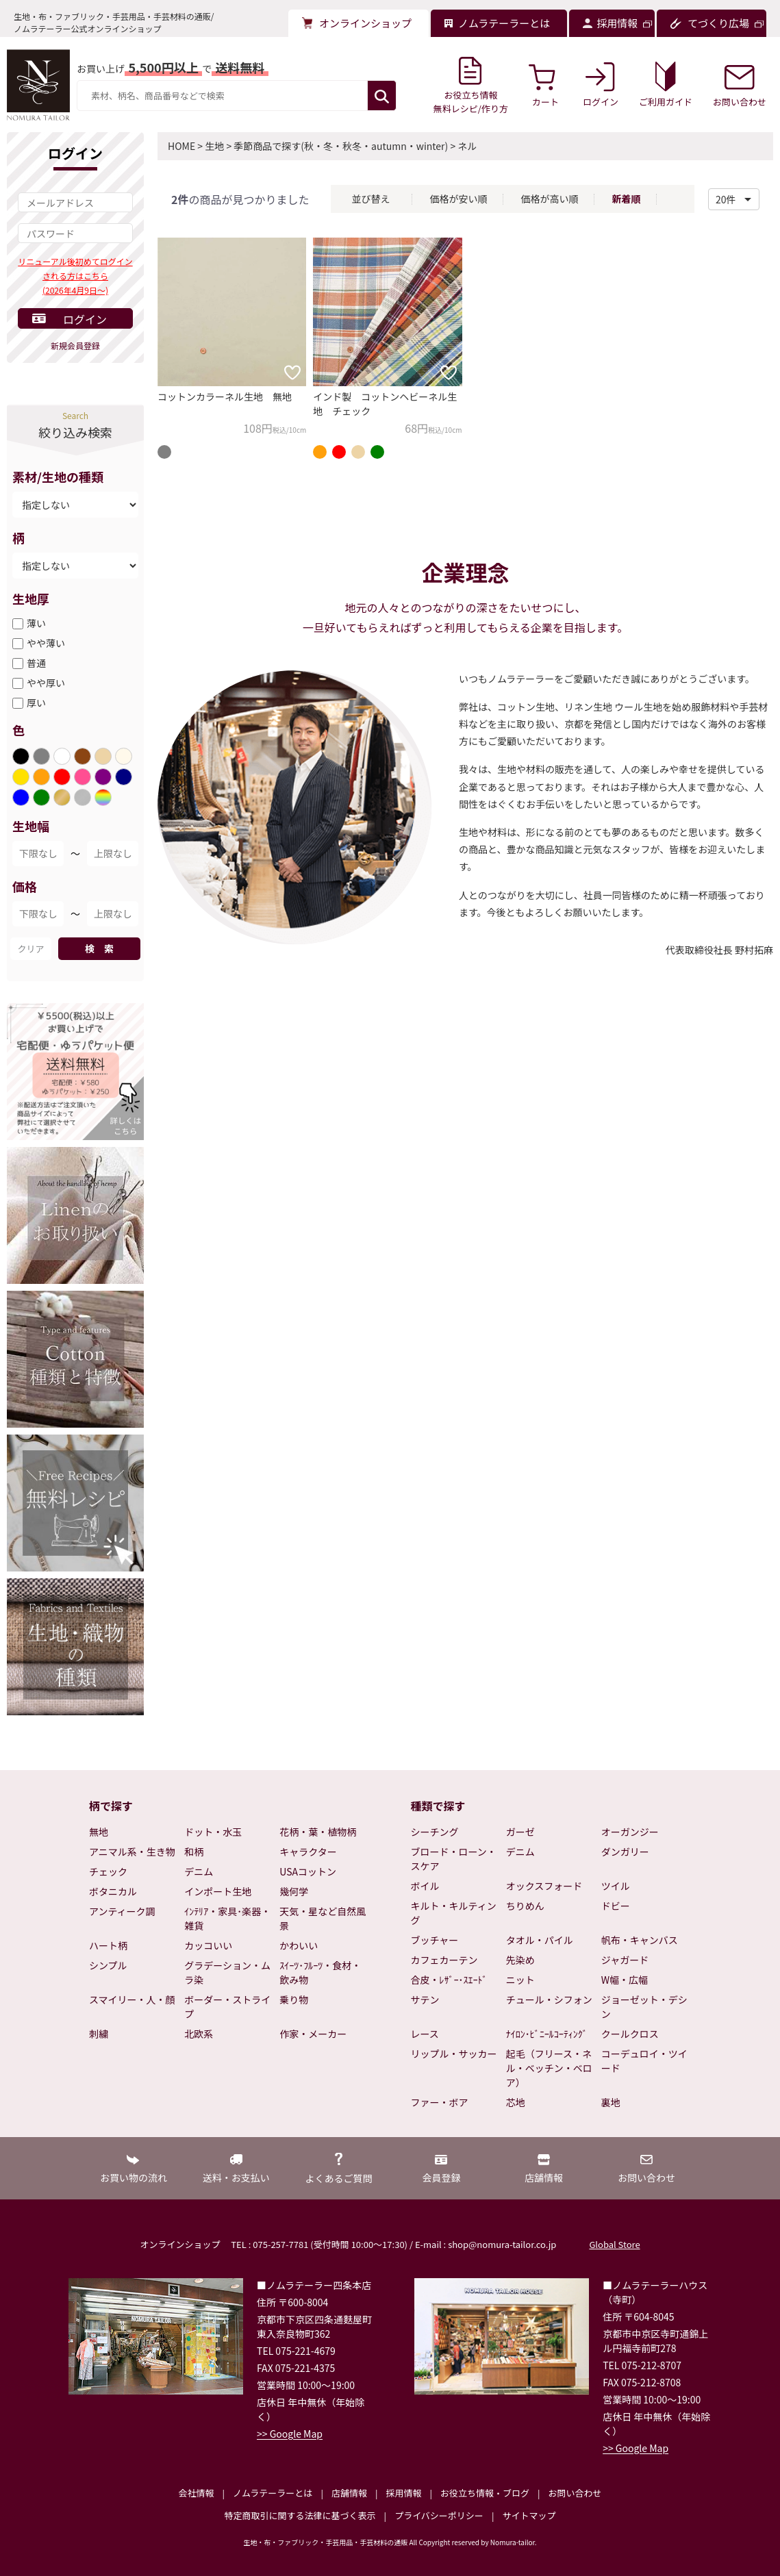 The height and width of the screenshot is (2576, 780). I want to click on ノムラテーラーとは, so click(272, 2492).